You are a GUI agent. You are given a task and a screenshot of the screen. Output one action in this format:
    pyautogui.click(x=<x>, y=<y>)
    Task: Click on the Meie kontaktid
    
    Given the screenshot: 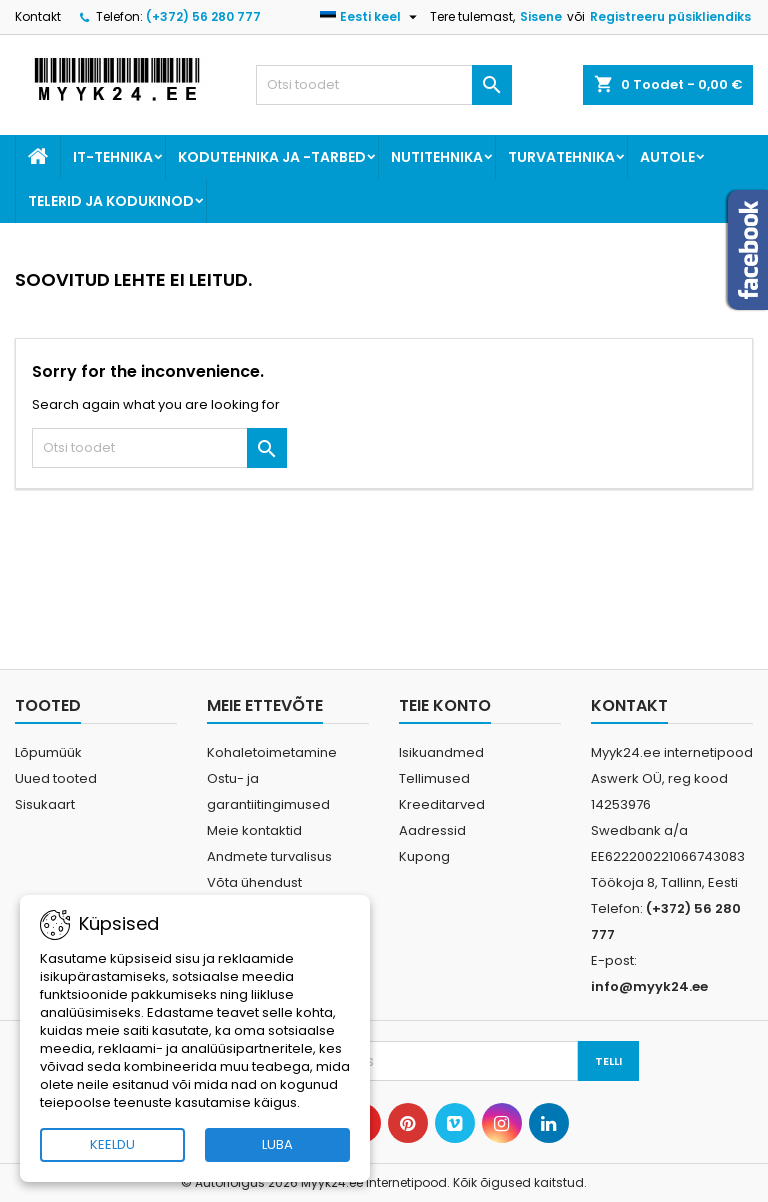 What is the action you would take?
    pyautogui.click(x=254, y=830)
    